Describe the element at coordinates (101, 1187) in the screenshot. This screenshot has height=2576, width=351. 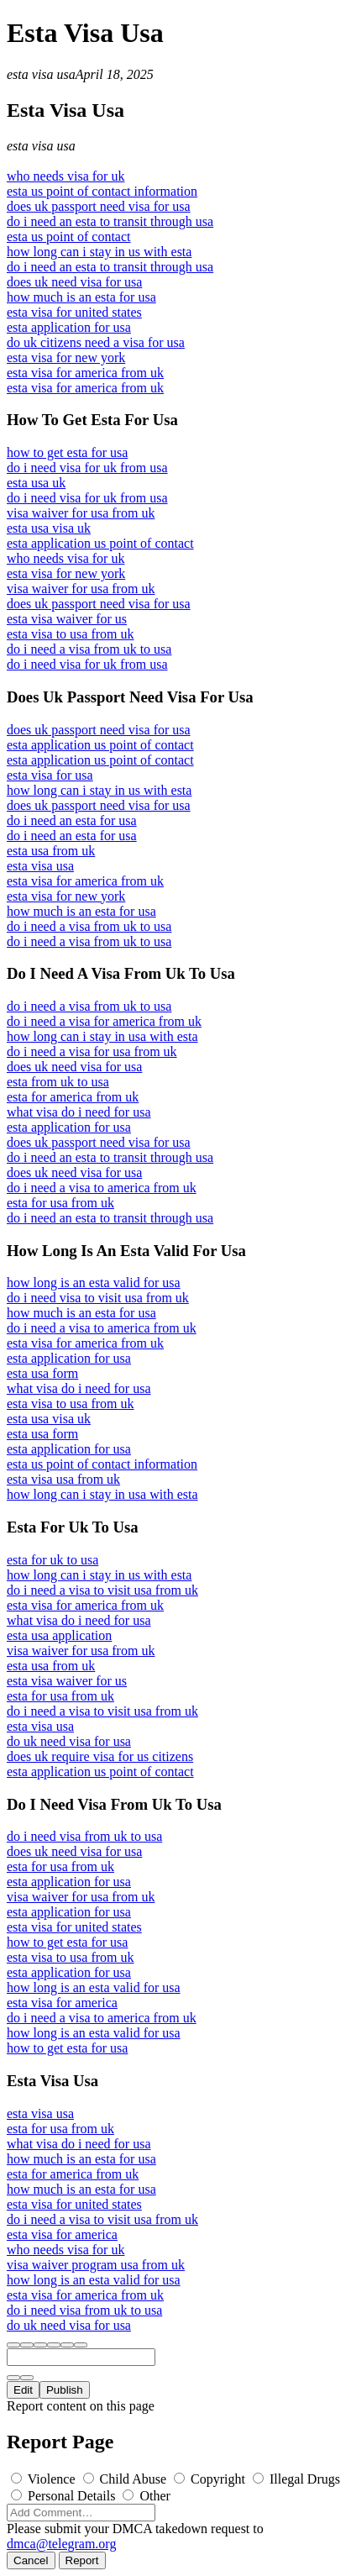
I see `do i need a visa to america from uk` at that location.